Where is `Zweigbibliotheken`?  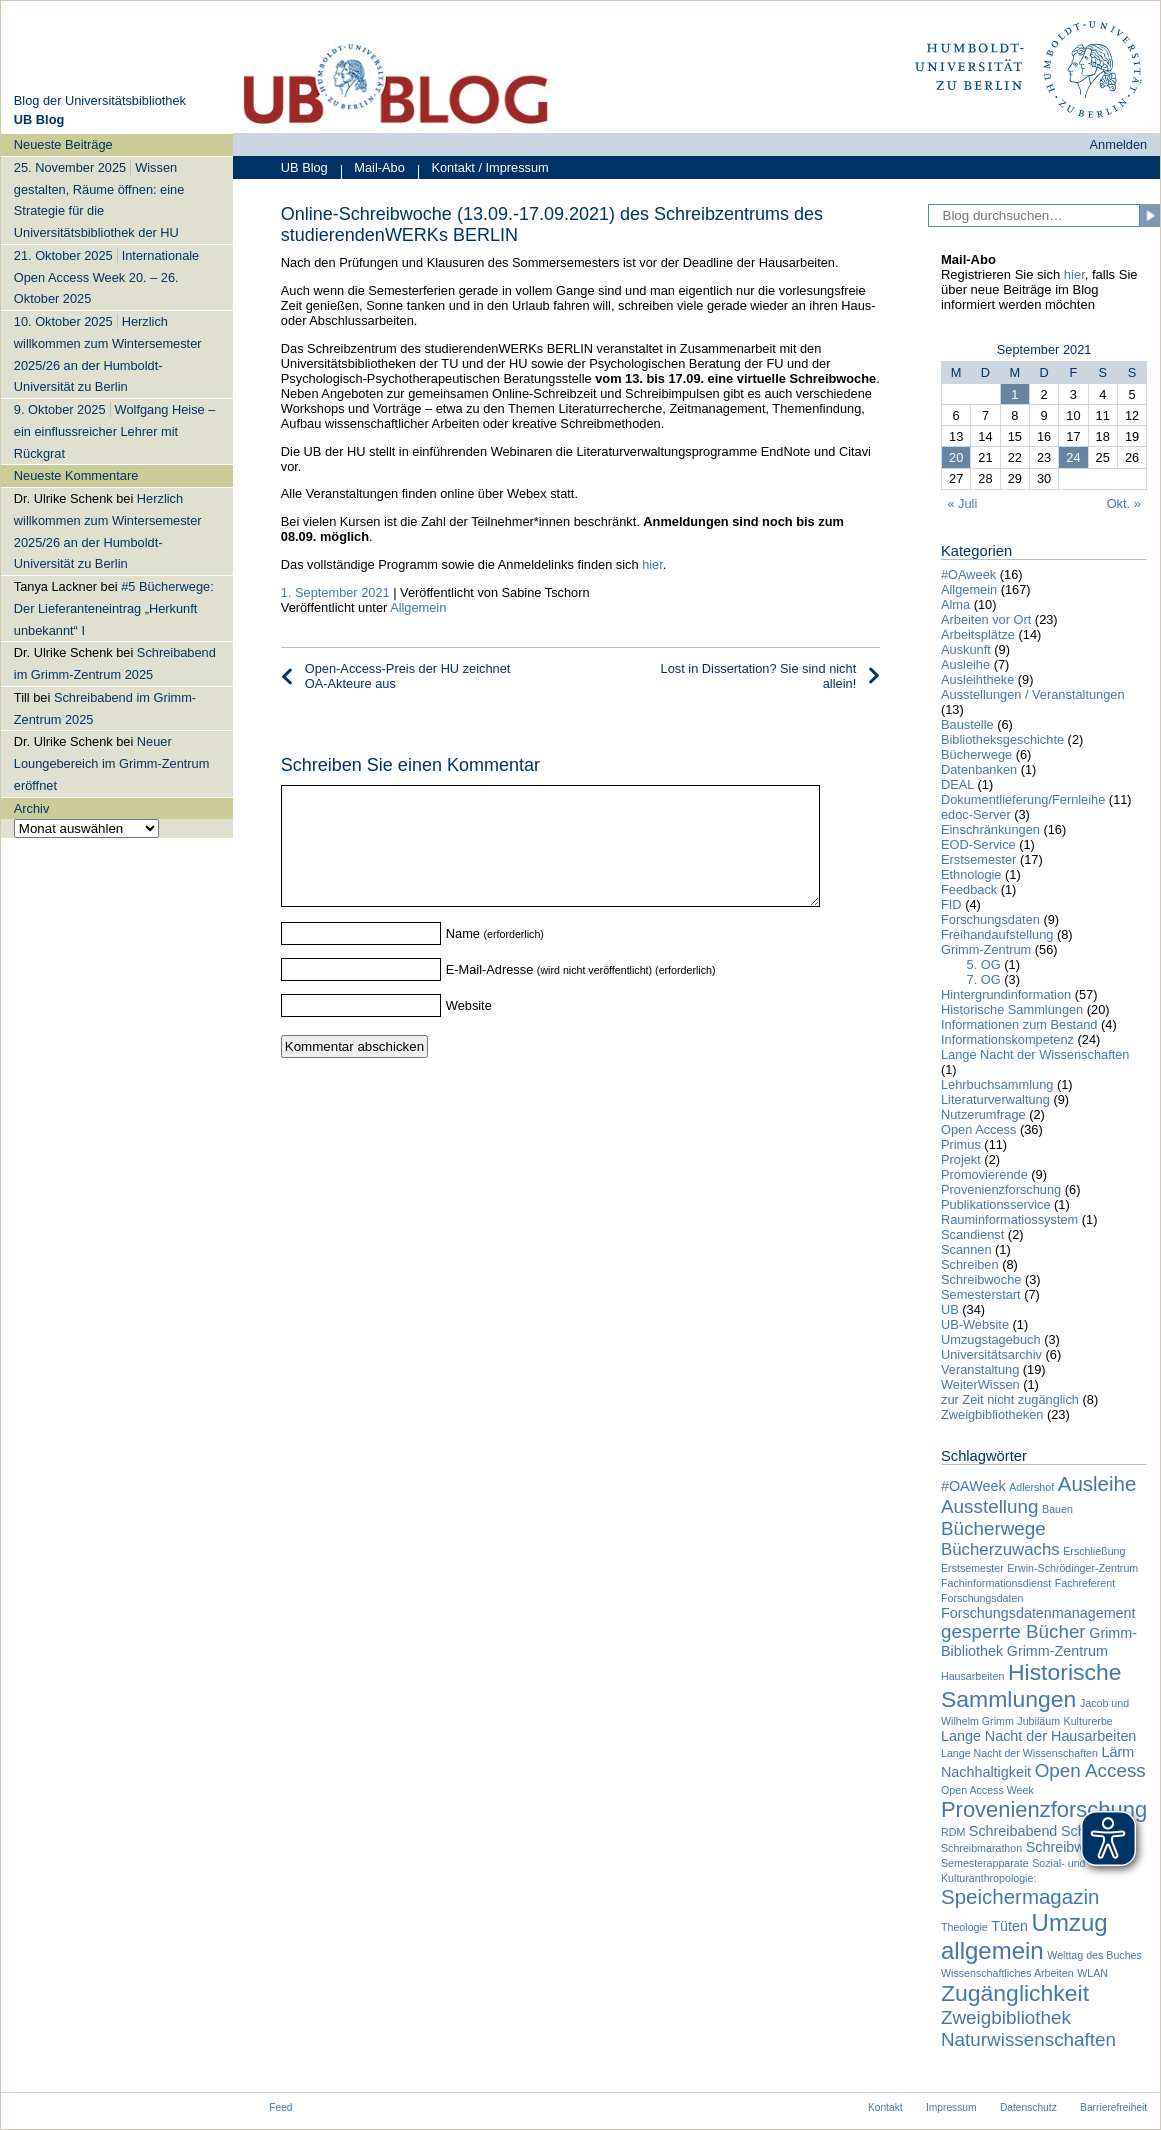 Zweigbibliotheken is located at coordinates (992, 1414).